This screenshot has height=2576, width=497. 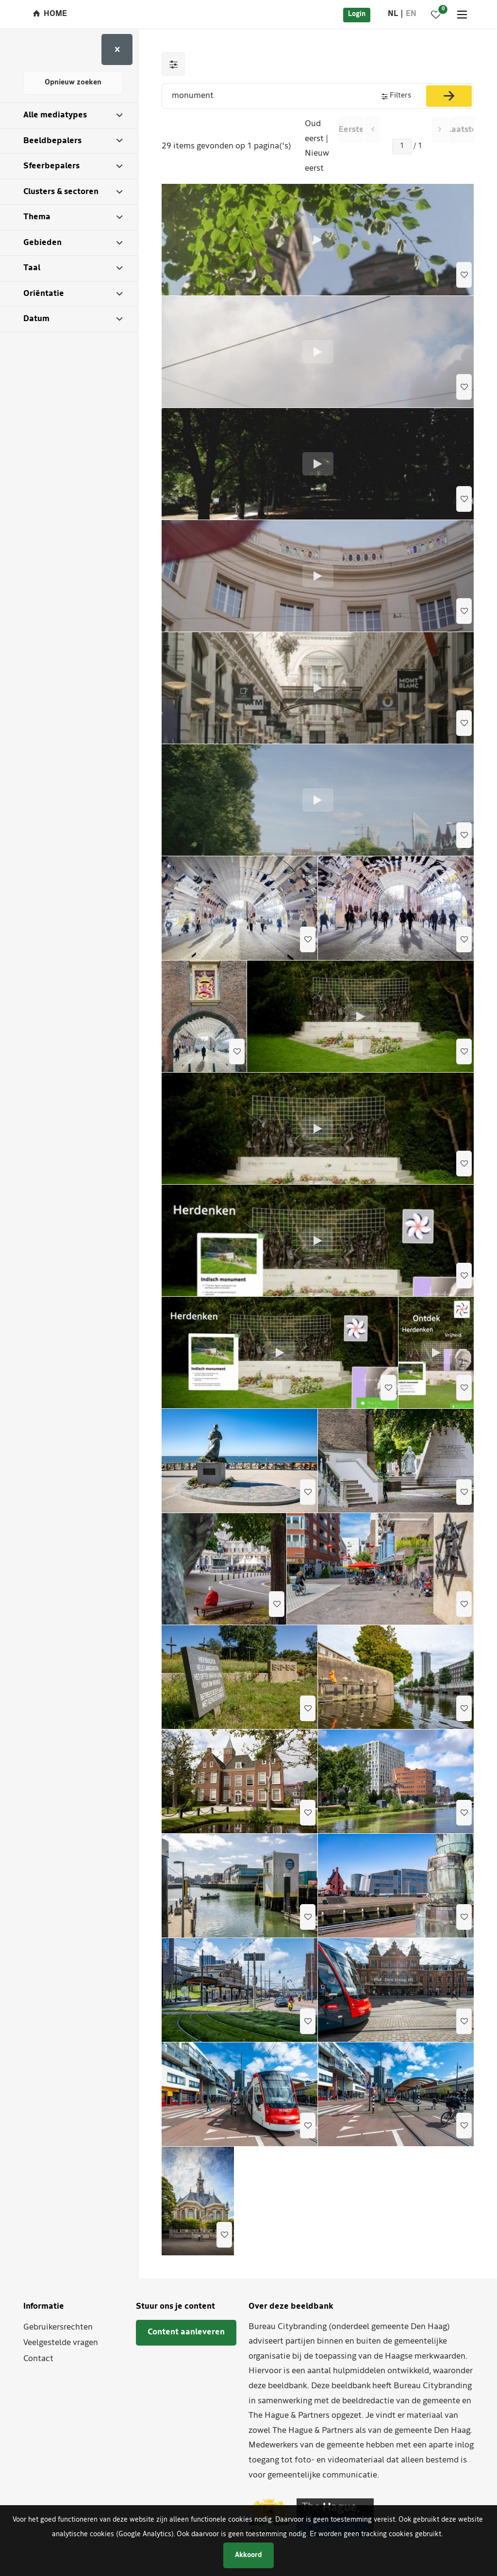 What do you see at coordinates (186, 2332) in the screenshot?
I see `Content aanleveren` at bounding box center [186, 2332].